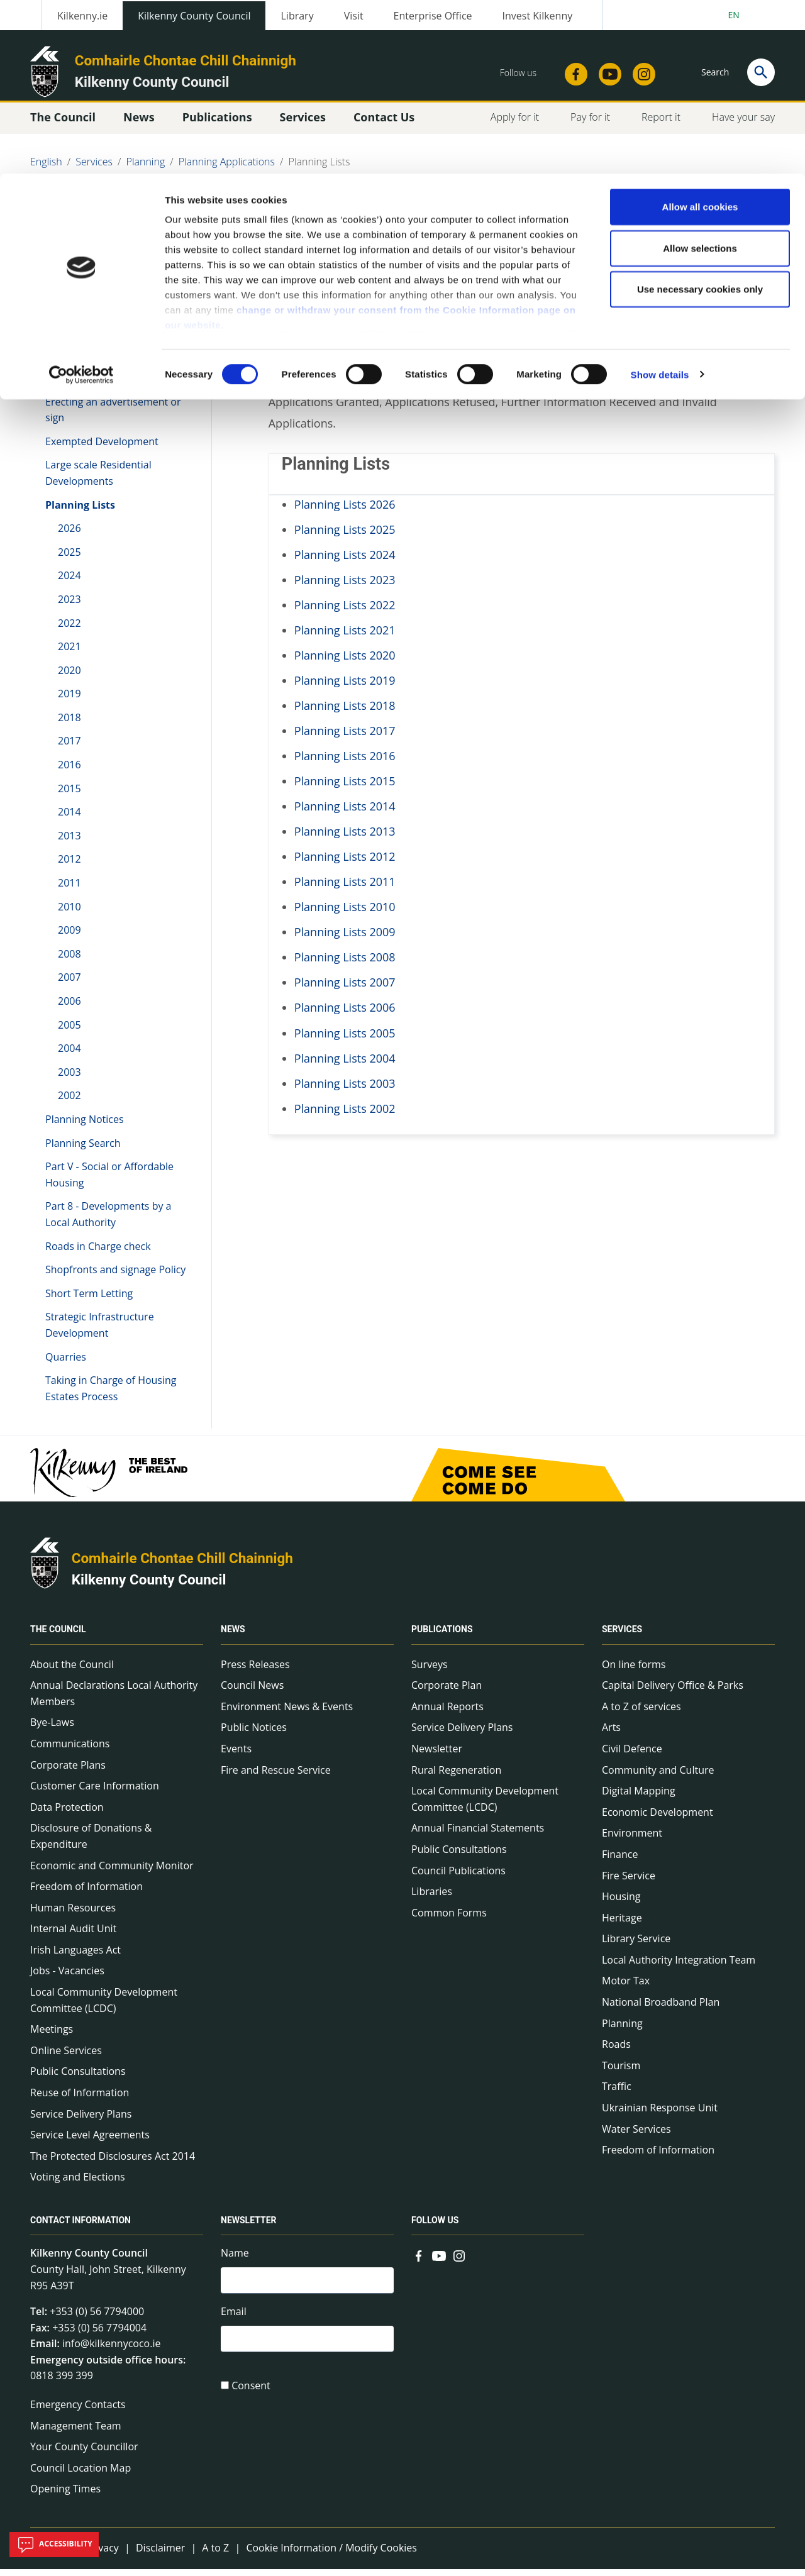  What do you see at coordinates (215, 2555) in the screenshot?
I see `A to Z` at bounding box center [215, 2555].